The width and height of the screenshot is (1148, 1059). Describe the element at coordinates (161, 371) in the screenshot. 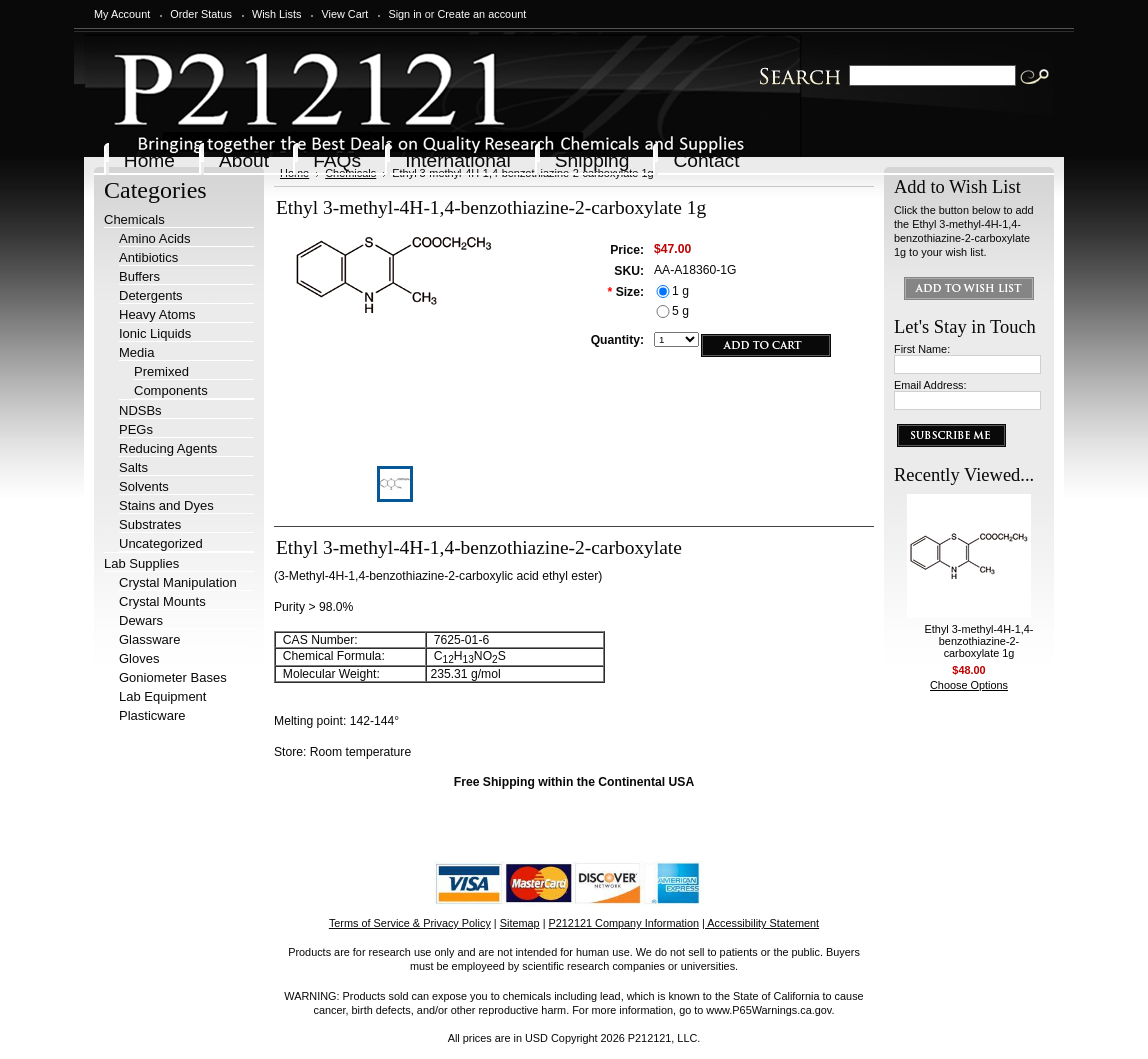

I see `Premixed` at that location.